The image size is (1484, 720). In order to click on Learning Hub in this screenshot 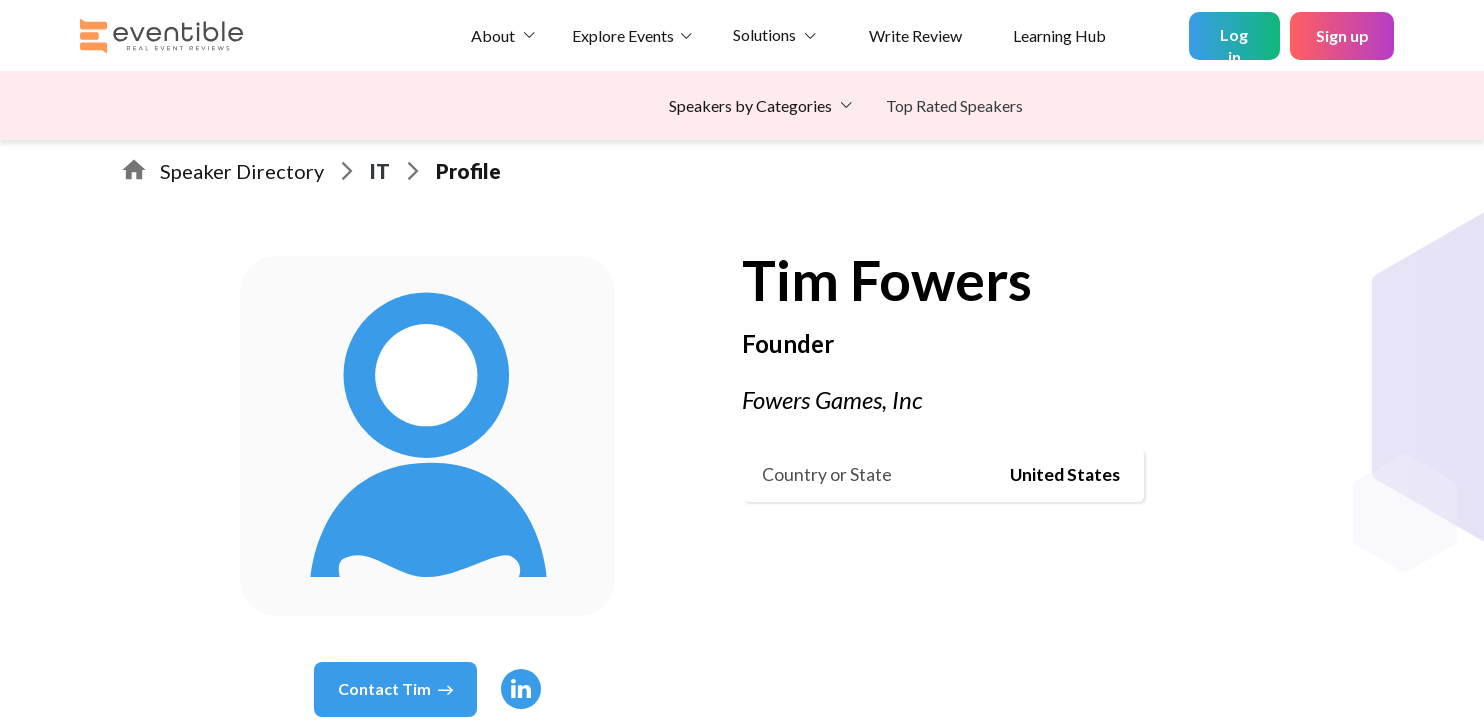, I will do `click(1059, 35)`.